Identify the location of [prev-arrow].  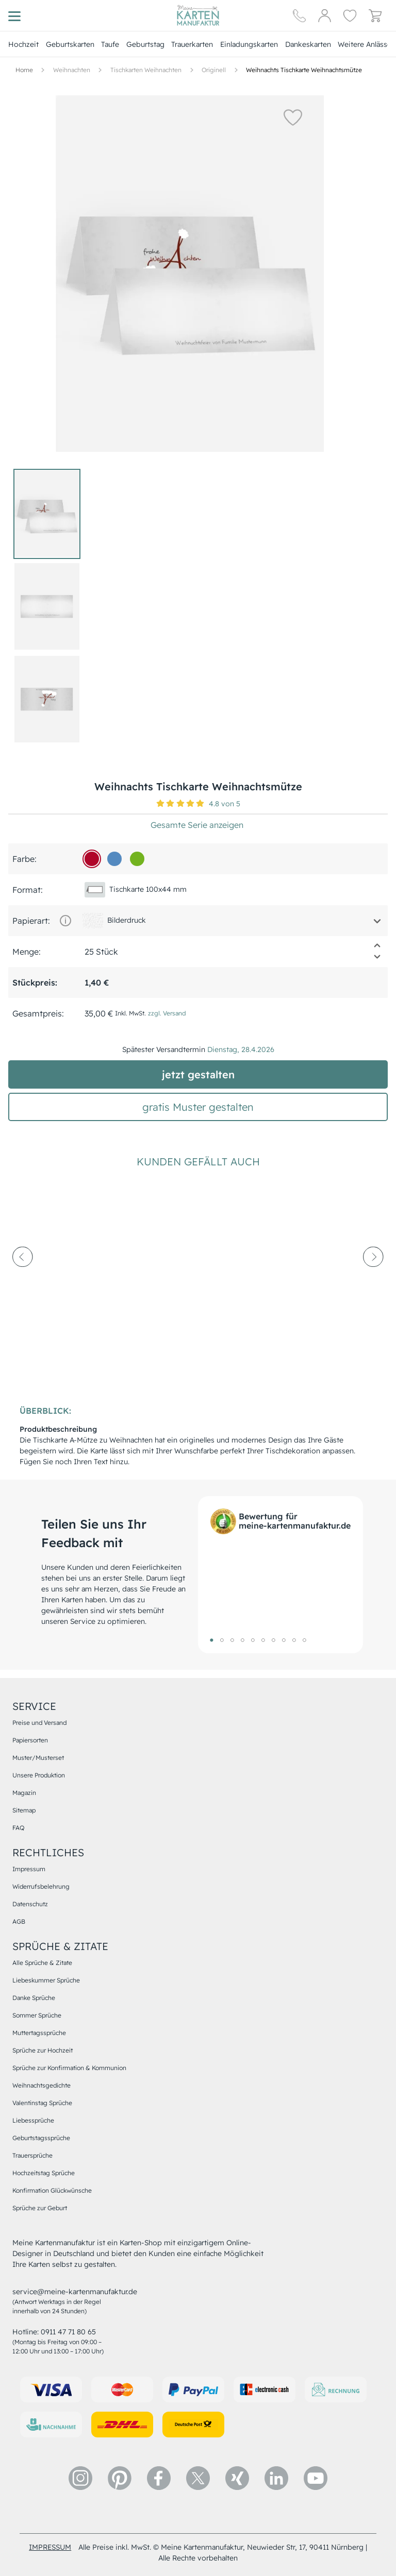
(22, 1285).